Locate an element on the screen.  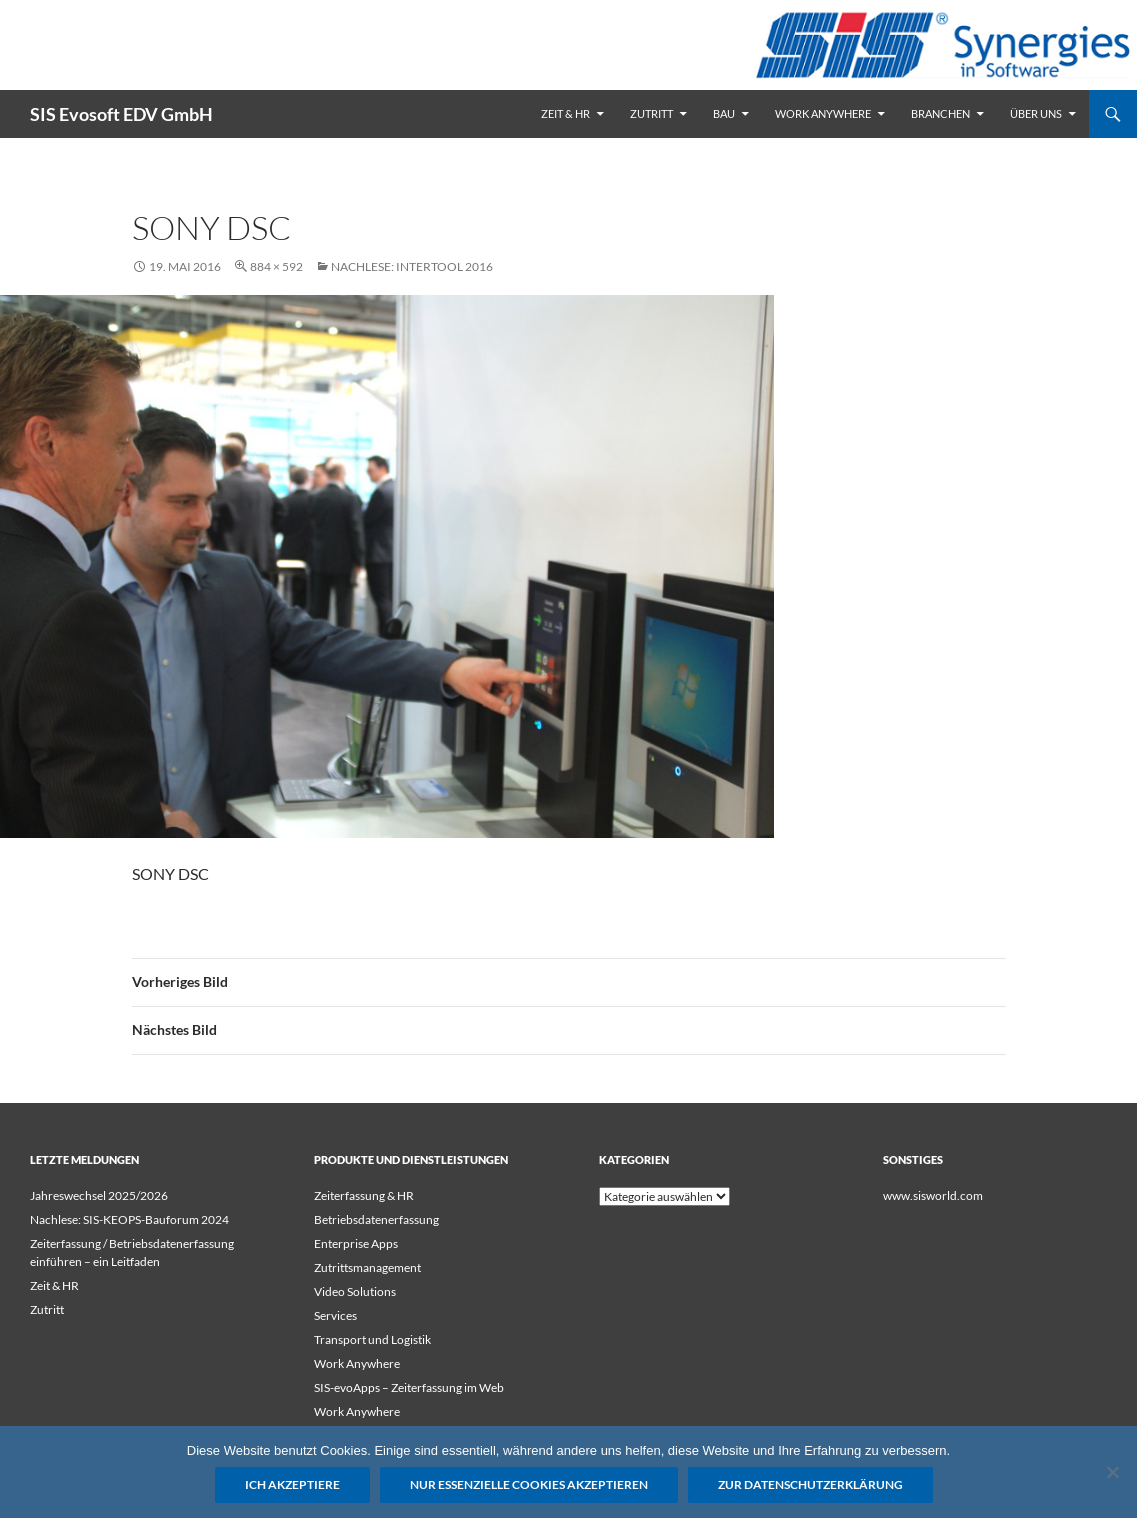
Zutrittsmanagement is located at coordinates (367, 1267).